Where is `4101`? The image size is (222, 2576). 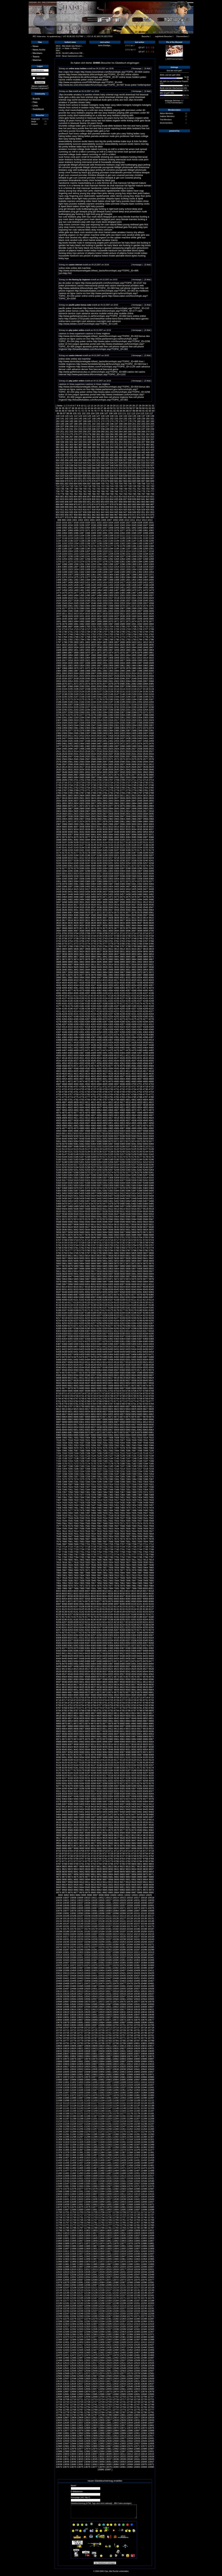
4101 is located at coordinates (111, 993).